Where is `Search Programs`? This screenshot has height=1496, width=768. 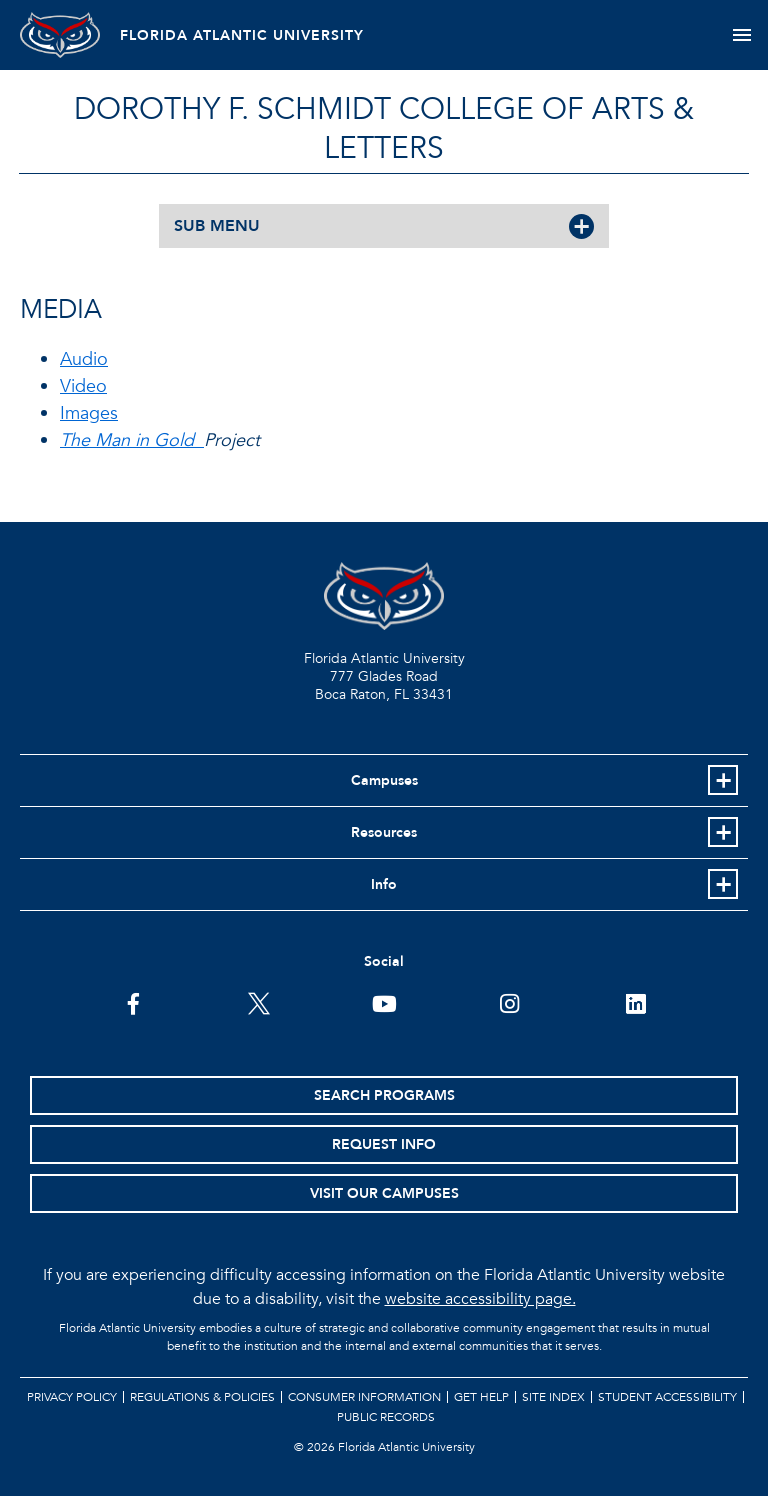
Search Programs is located at coordinates (384, 1095).